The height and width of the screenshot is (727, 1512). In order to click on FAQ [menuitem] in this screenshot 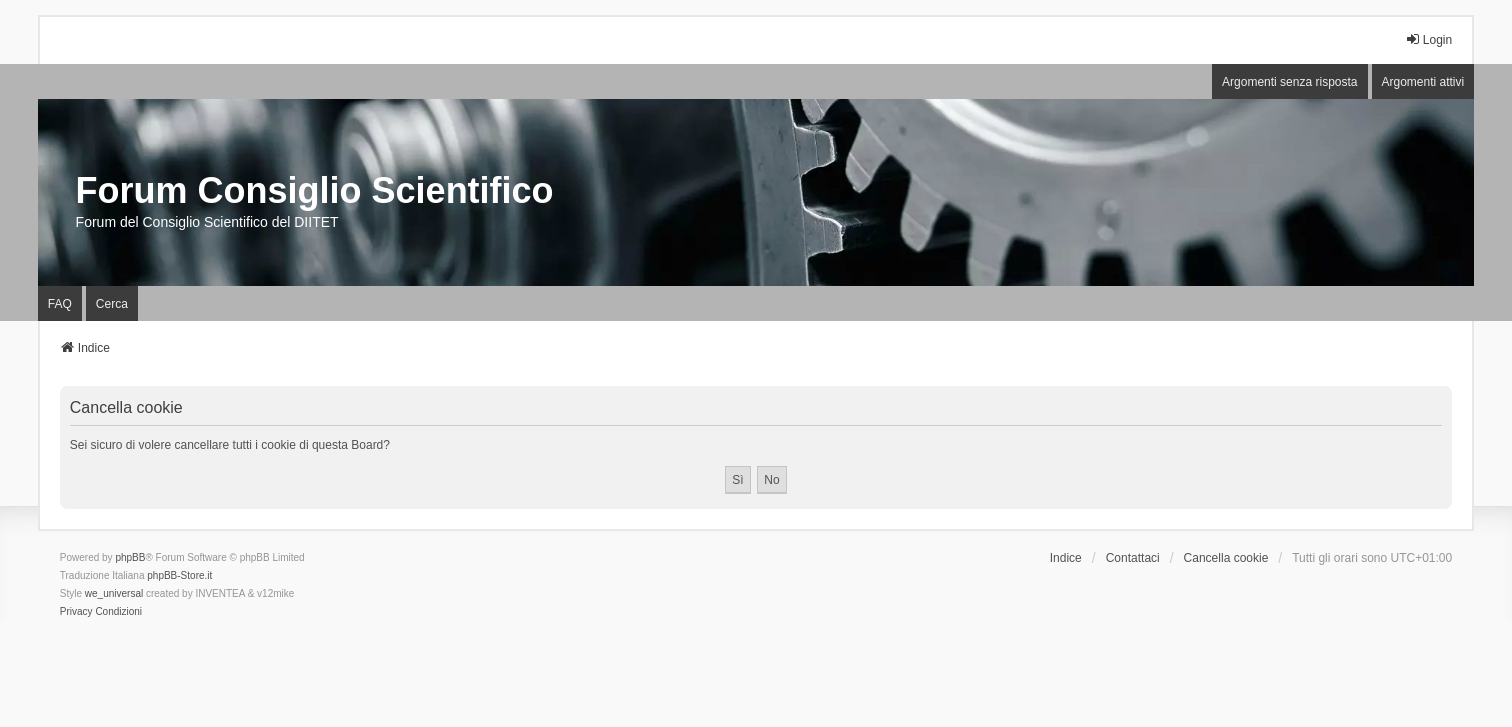, I will do `click(60, 304)`.